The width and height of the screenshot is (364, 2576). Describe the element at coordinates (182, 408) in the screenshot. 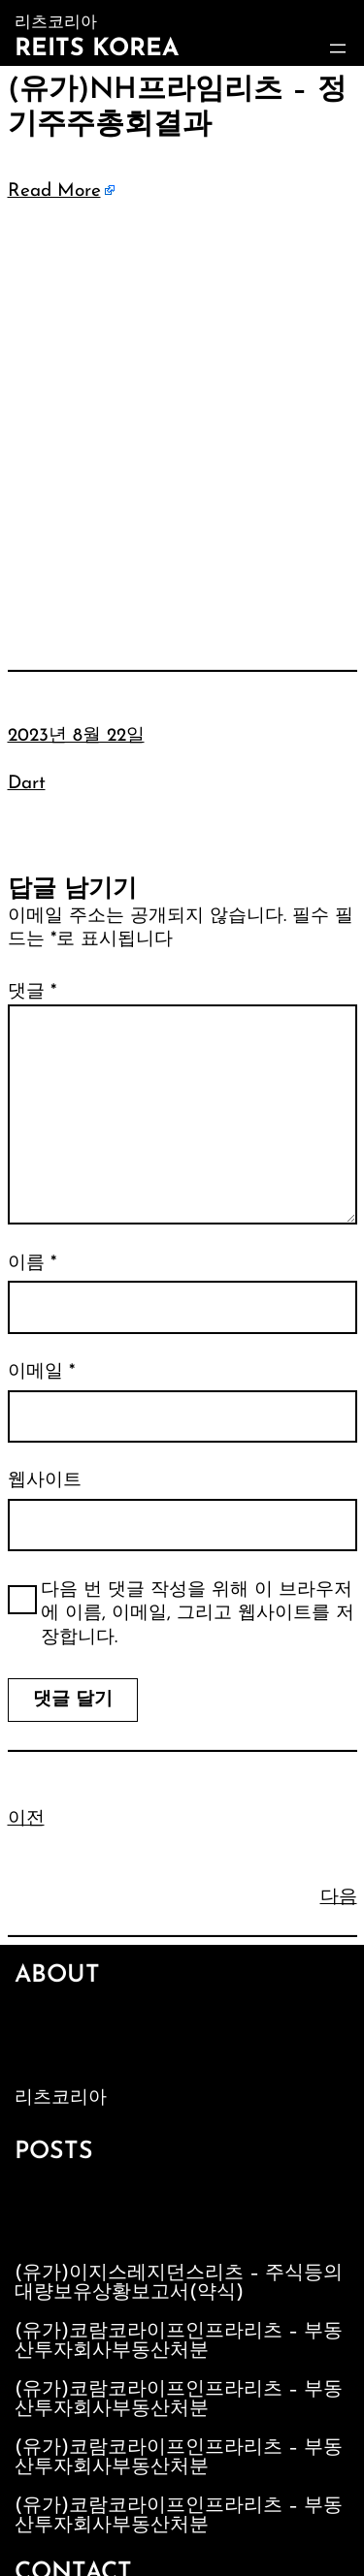

I see `[Advertisement]` at that location.